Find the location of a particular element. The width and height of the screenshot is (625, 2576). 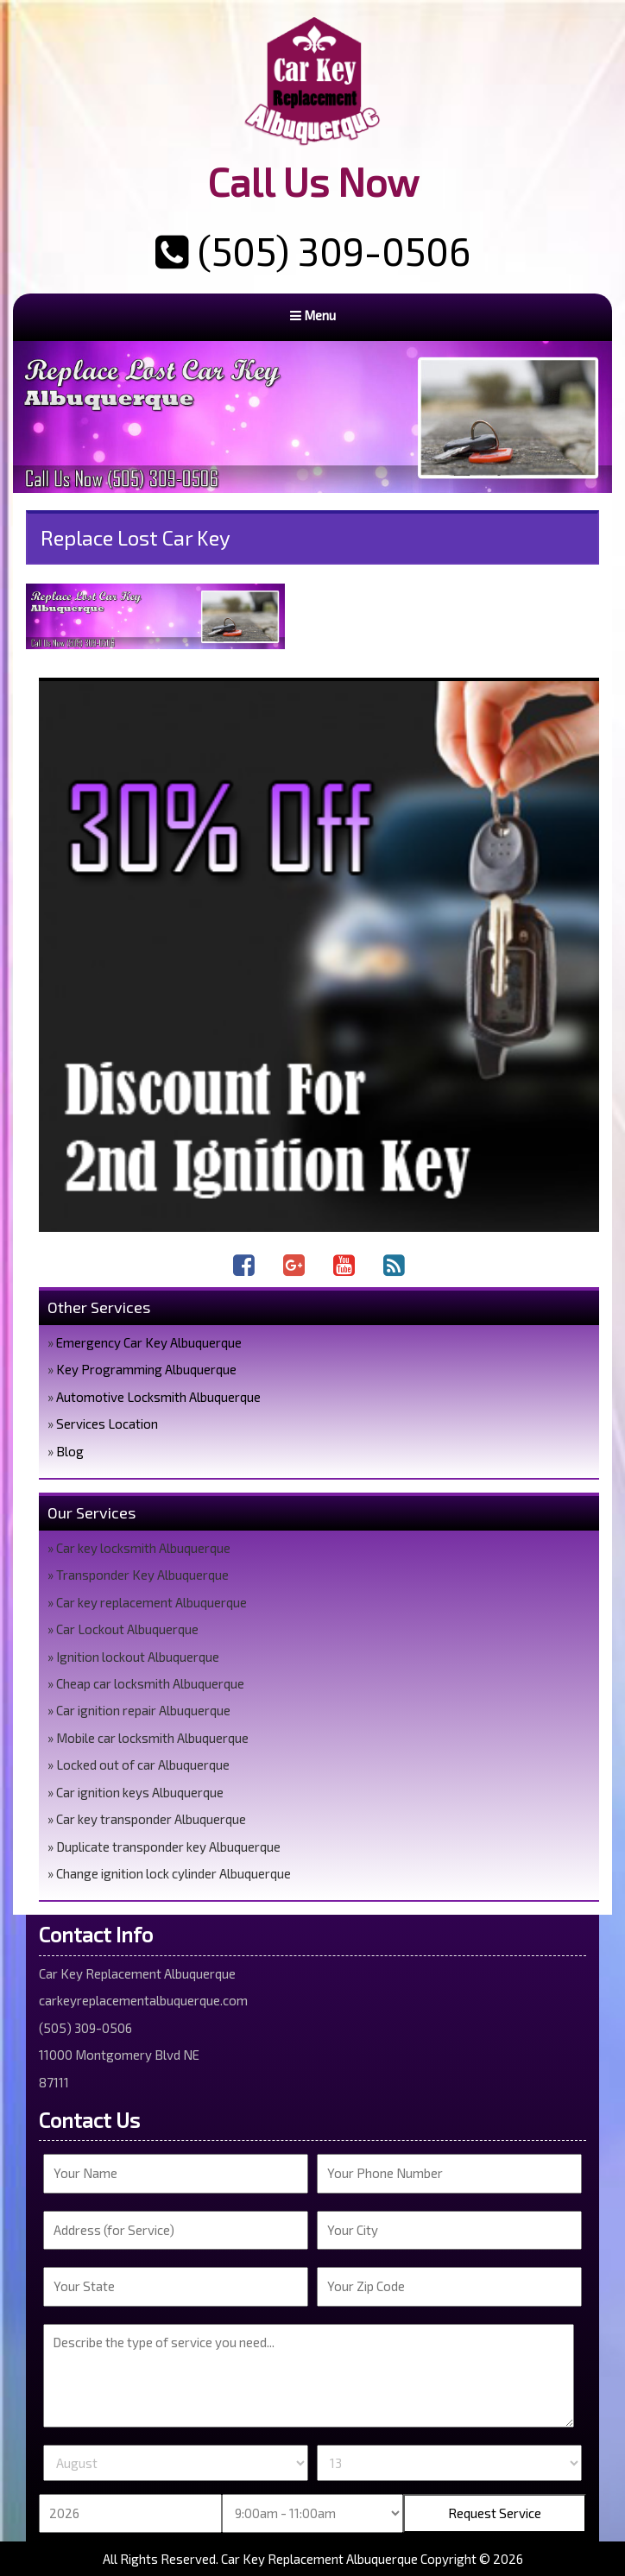

Automotive Locksmith Albuquerque is located at coordinates (158, 1397).